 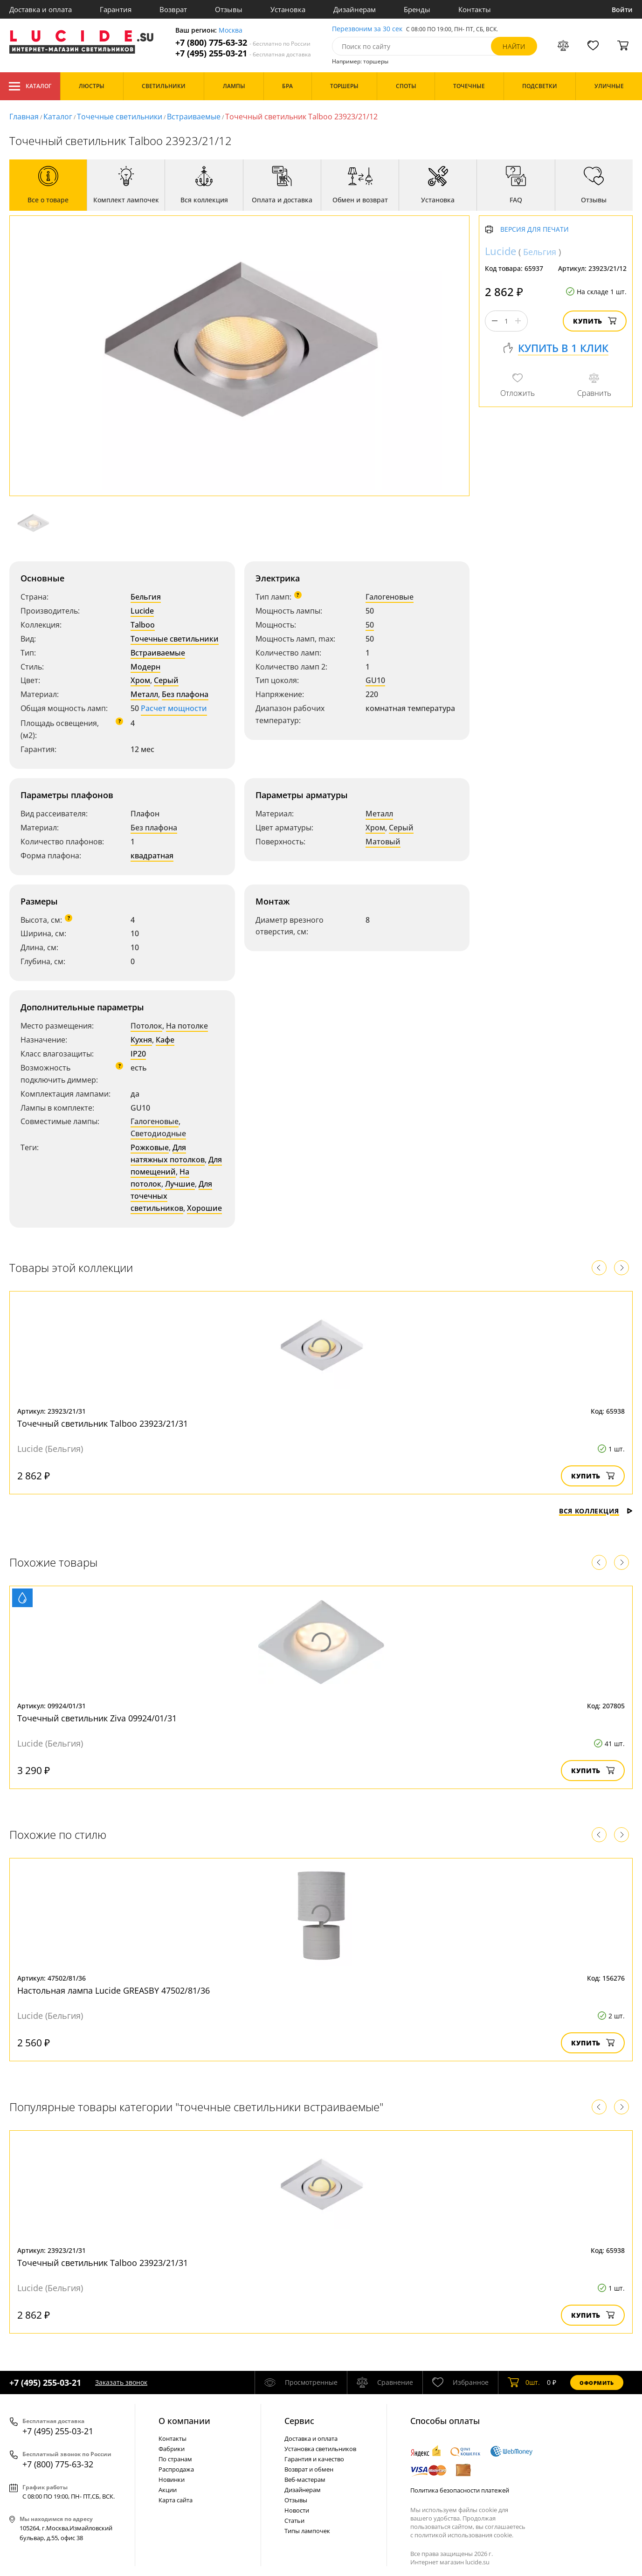 What do you see at coordinates (187, 1026) in the screenshot?
I see `На потолке` at bounding box center [187, 1026].